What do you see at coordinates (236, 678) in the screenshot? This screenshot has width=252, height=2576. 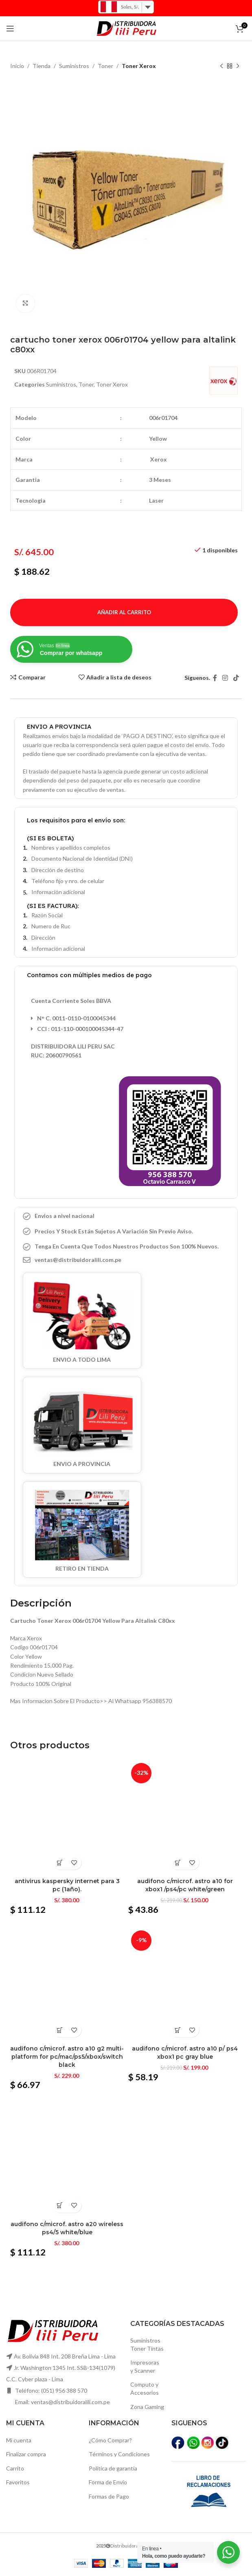 I see `[TikTok vínculo social]` at bounding box center [236, 678].